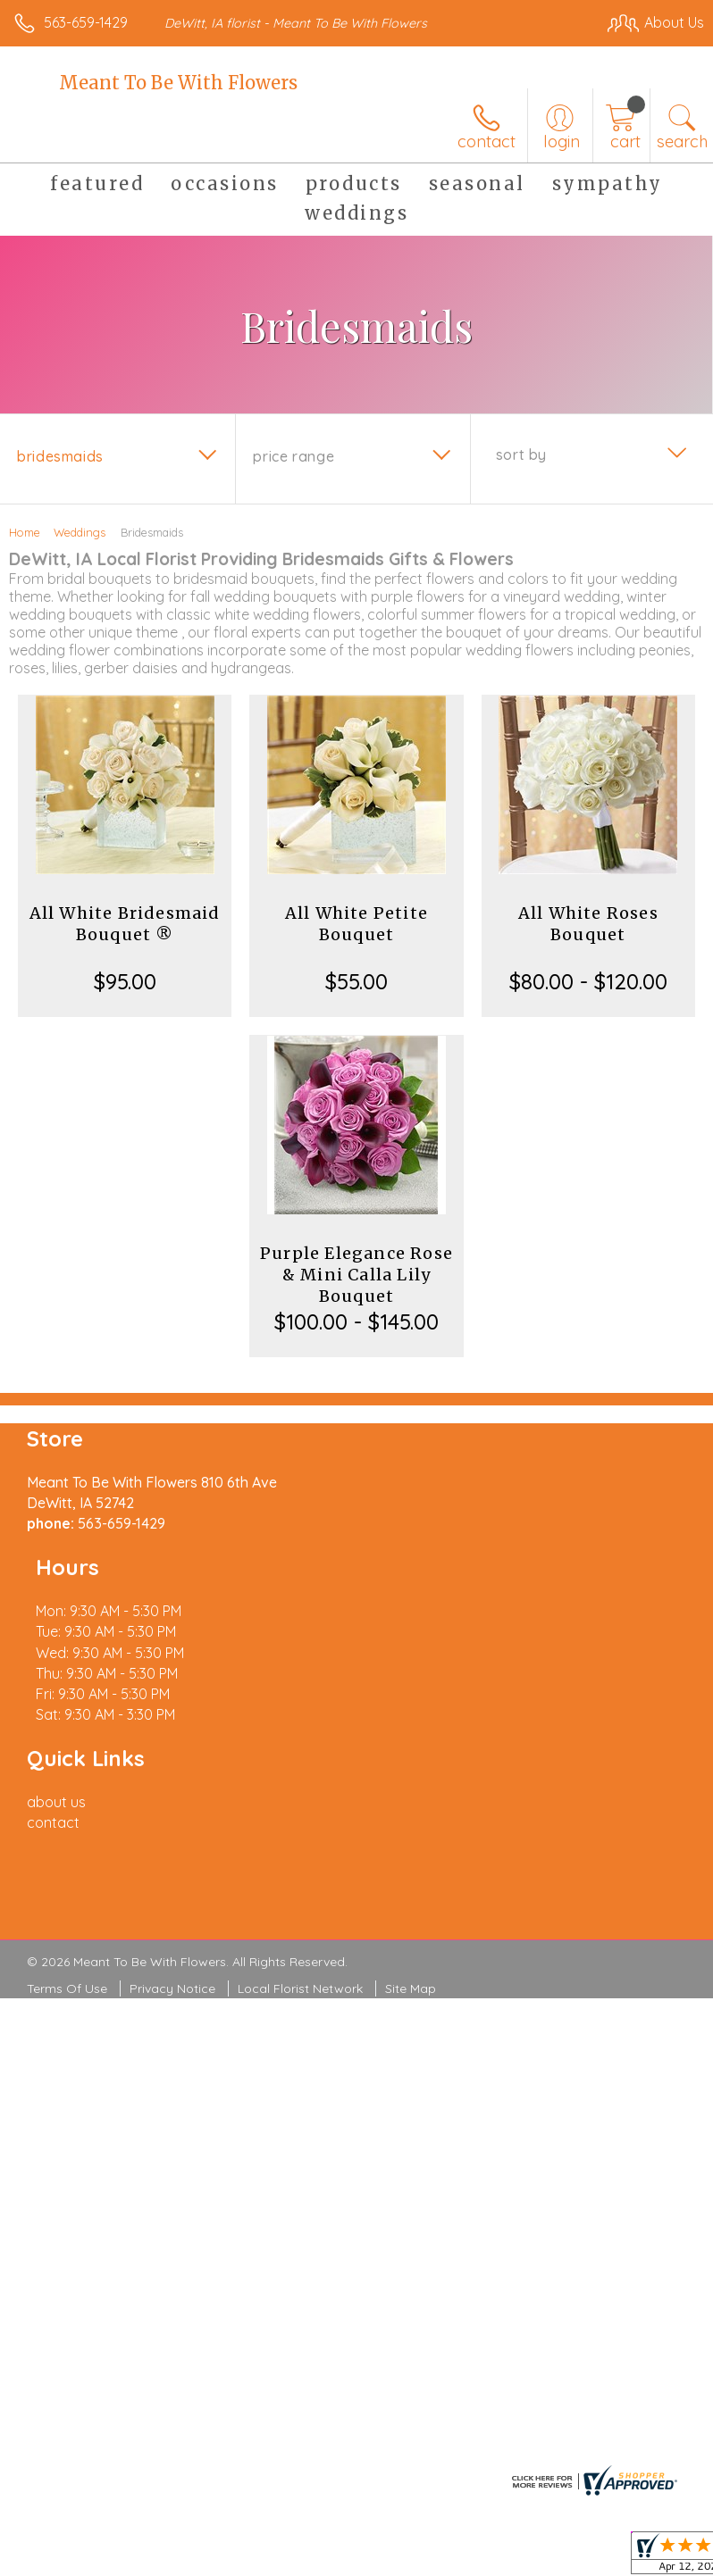  Describe the element at coordinates (300, 1906) in the screenshot. I see `Local Florist Network` at that location.